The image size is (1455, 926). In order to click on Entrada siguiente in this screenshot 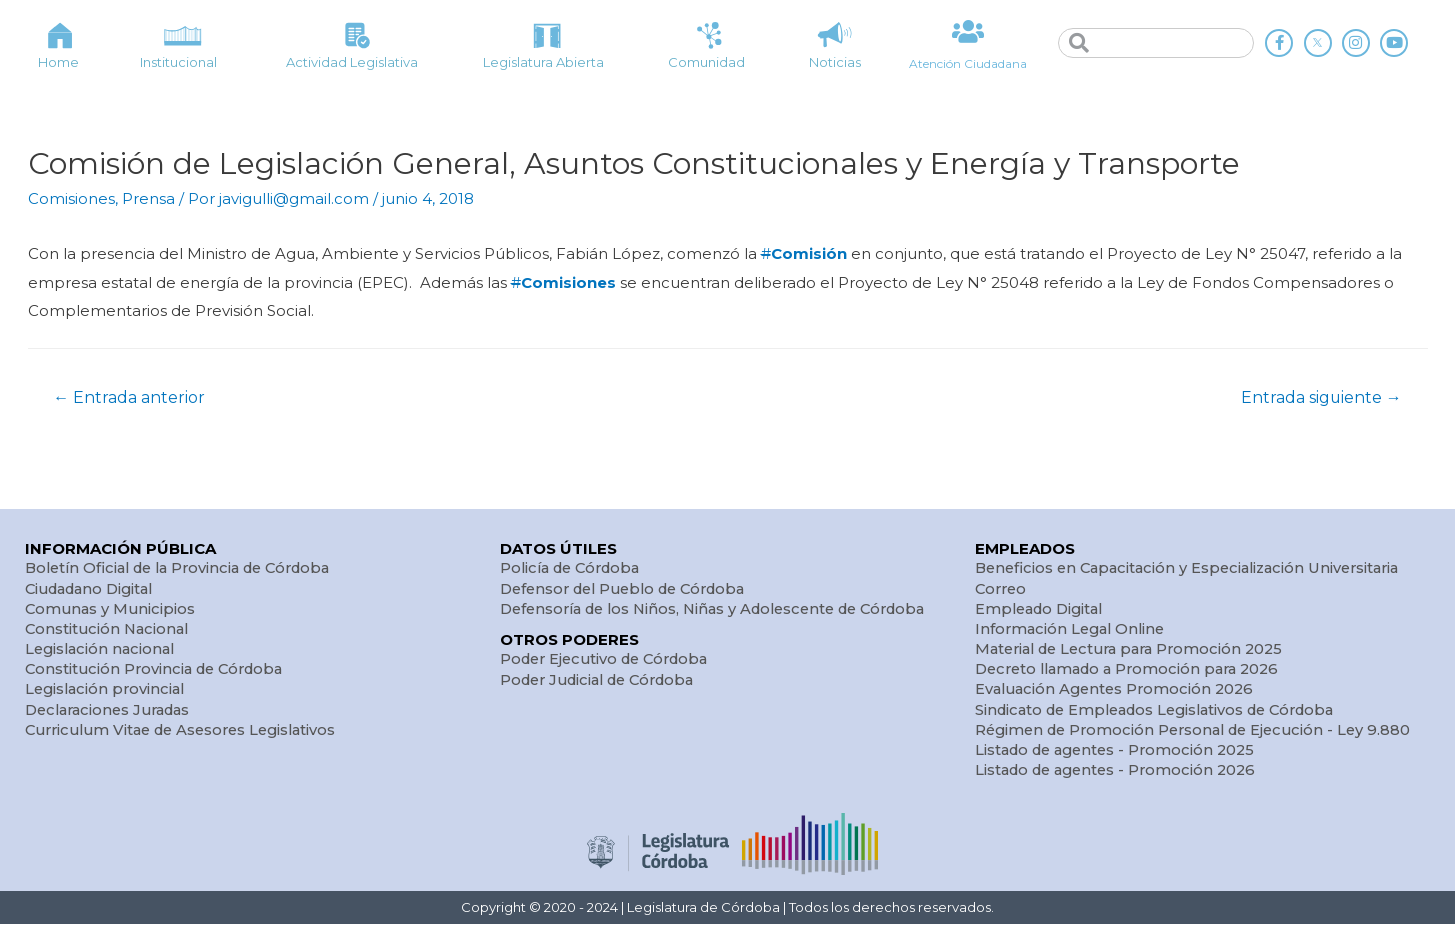, I will do `click(1320, 394)`.